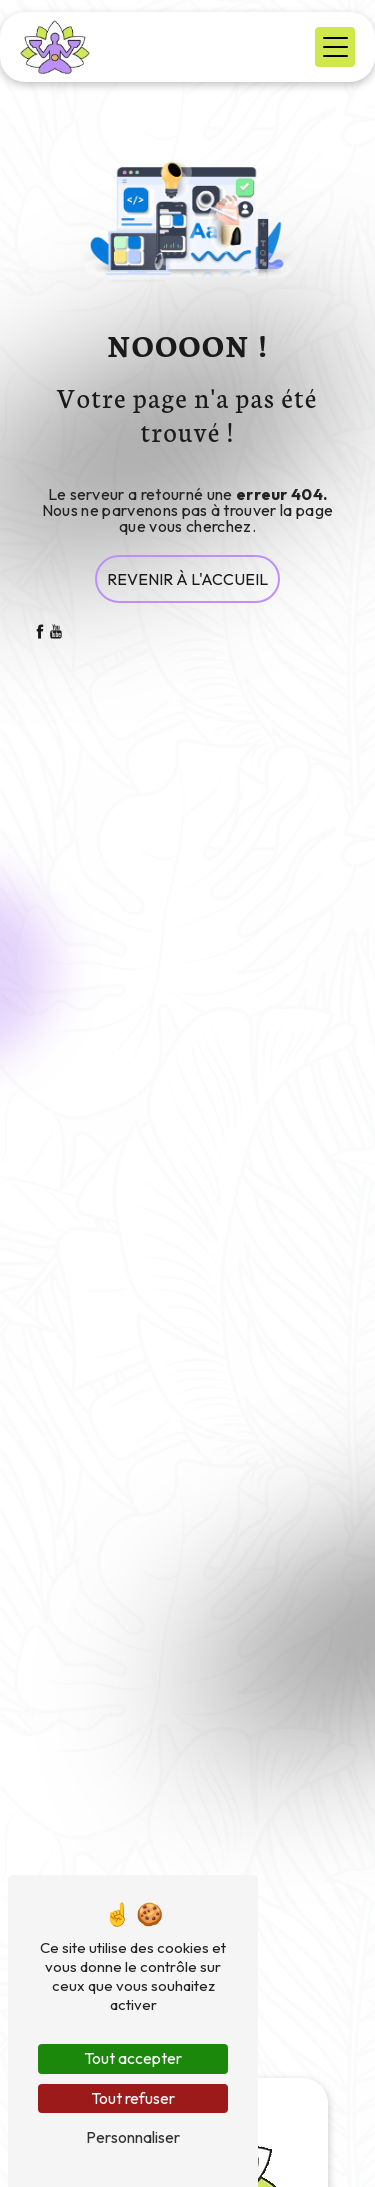 This screenshot has height=2187, width=375. Describe the element at coordinates (133, 2137) in the screenshot. I see `Personnaliser [Personnaliser (fenêtre modale)]` at that location.